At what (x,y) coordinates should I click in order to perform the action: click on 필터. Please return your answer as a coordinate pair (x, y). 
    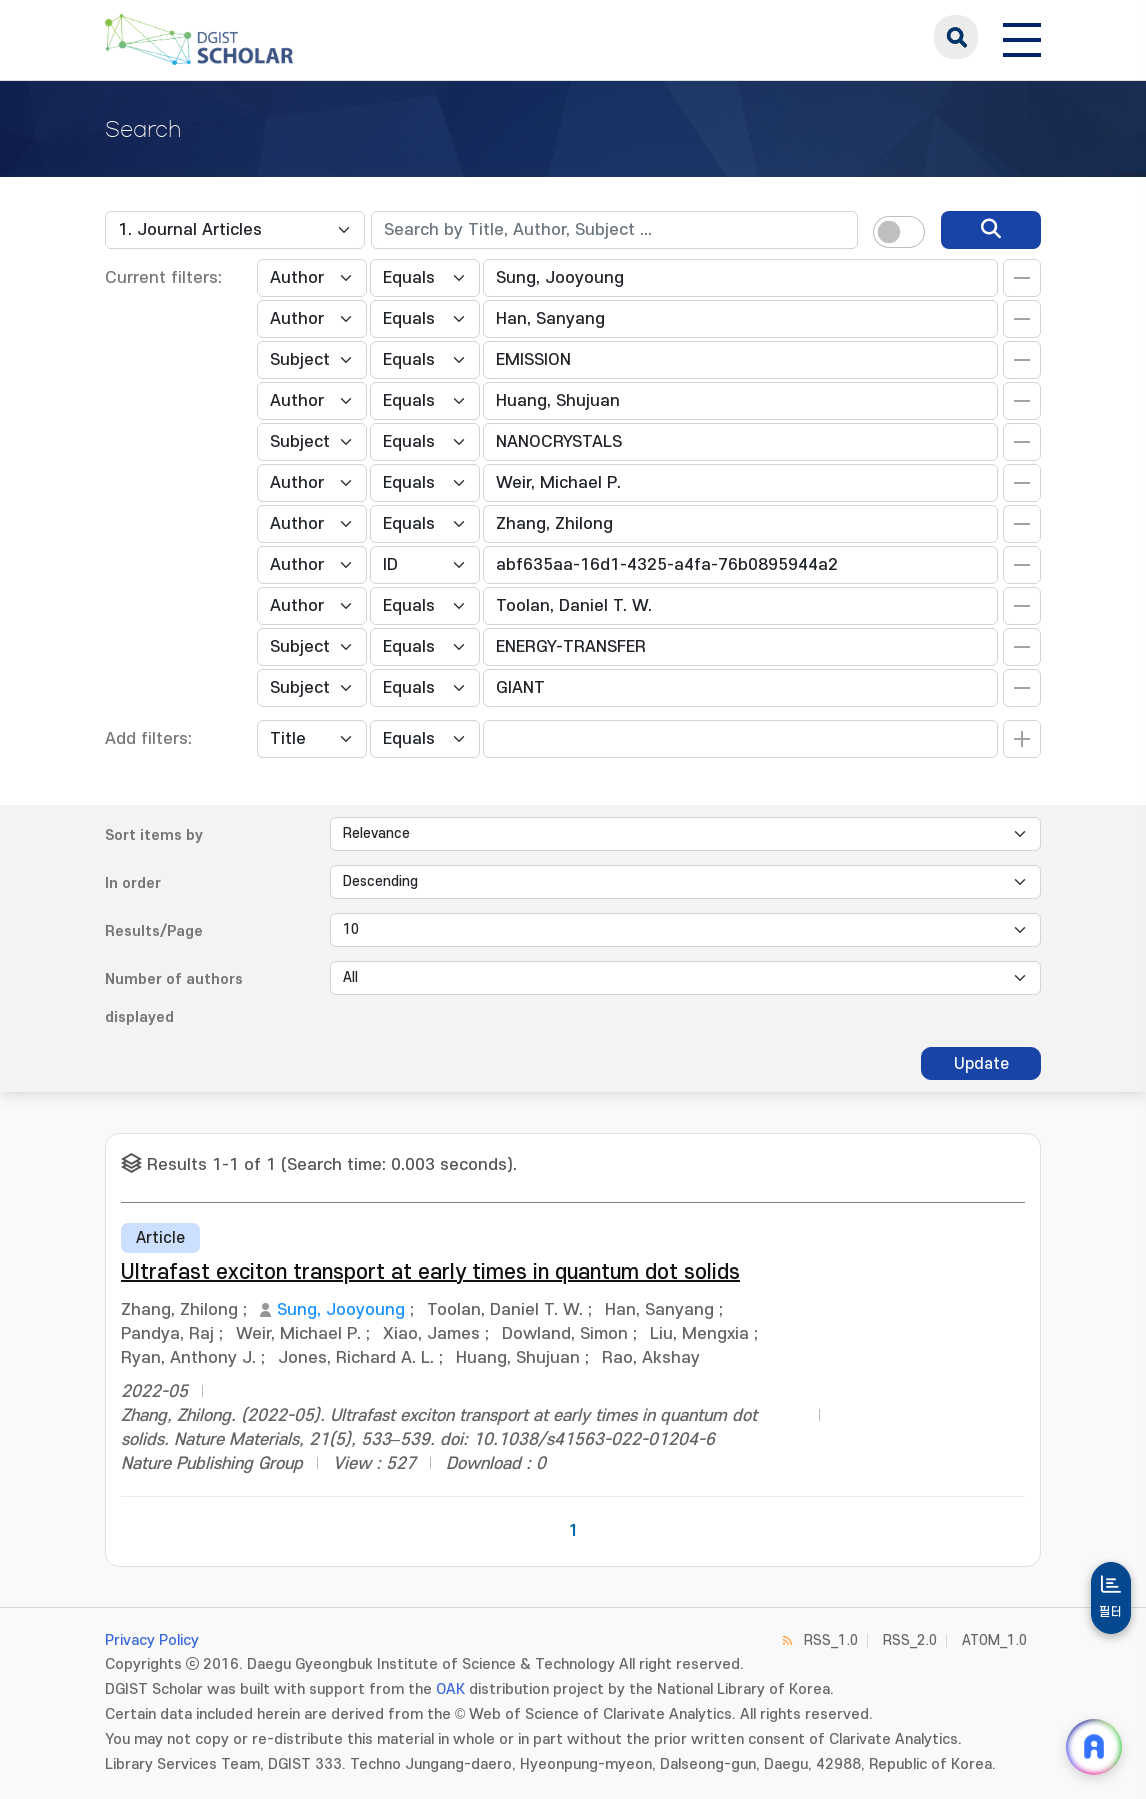
    Looking at the image, I should click on (1111, 1612).